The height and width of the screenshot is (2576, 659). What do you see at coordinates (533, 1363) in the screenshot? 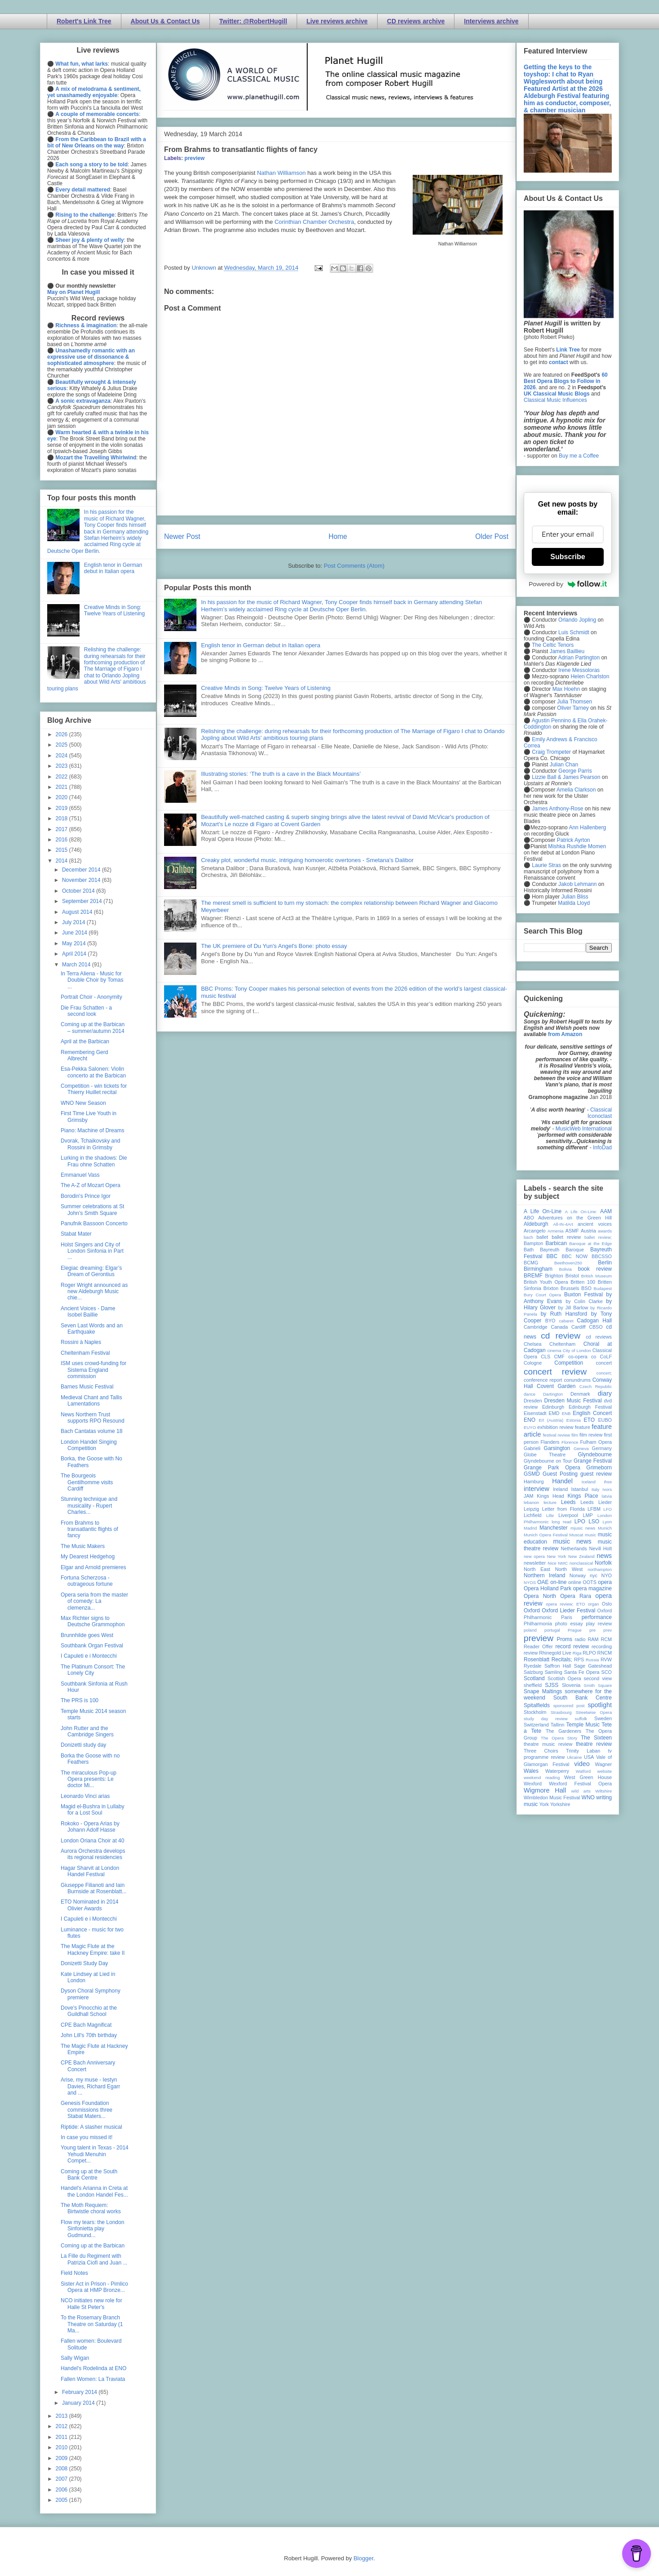
I see `Cologne` at bounding box center [533, 1363].